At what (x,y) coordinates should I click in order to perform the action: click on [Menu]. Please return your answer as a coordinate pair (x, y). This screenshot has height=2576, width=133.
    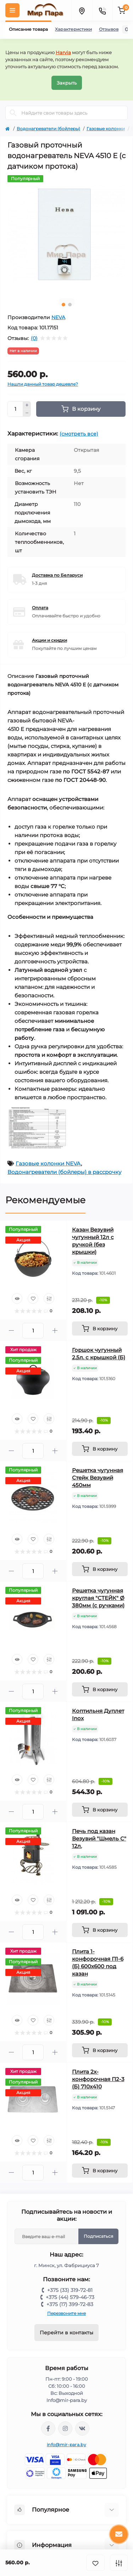
    Looking at the image, I should click on (12, 10).